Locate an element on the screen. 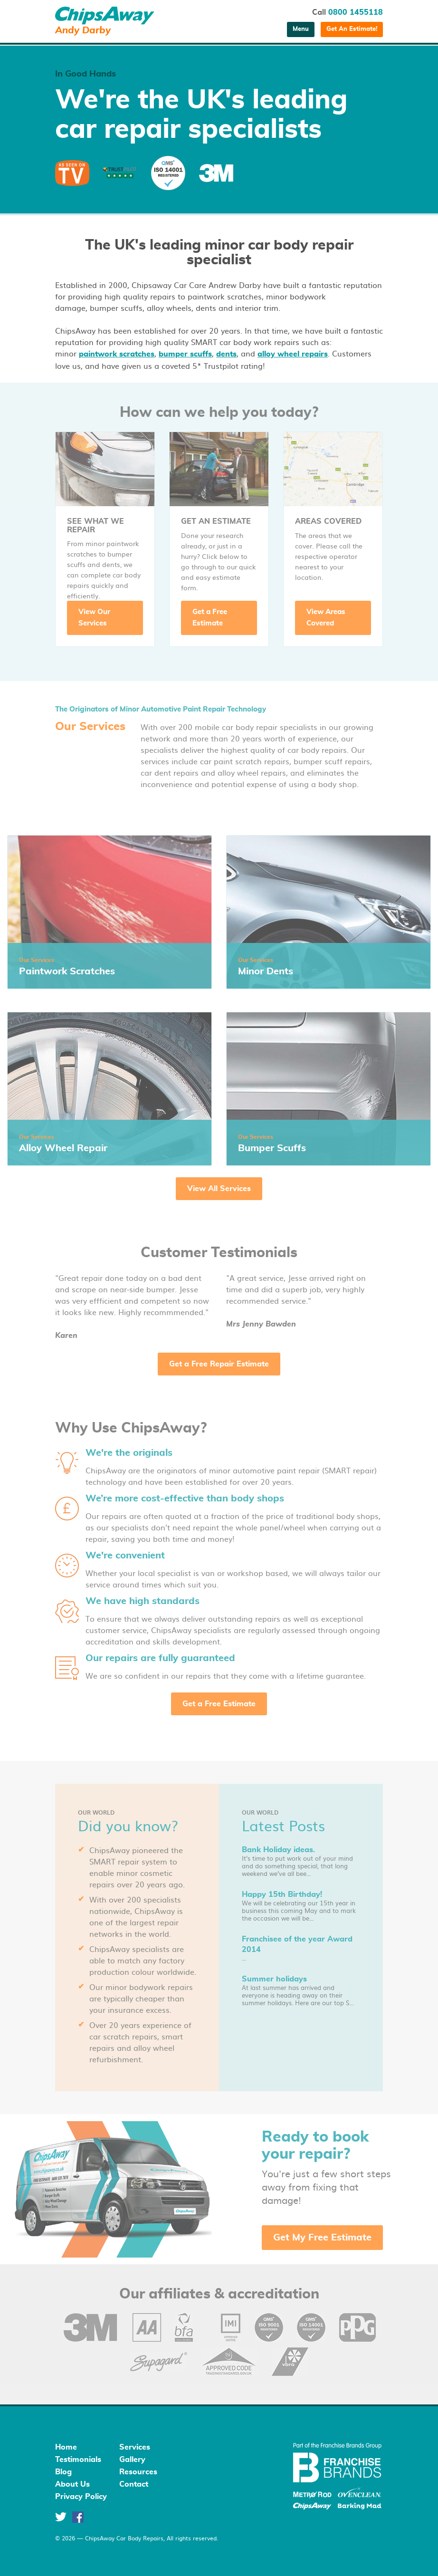  Testimonials is located at coordinates (78, 2459).